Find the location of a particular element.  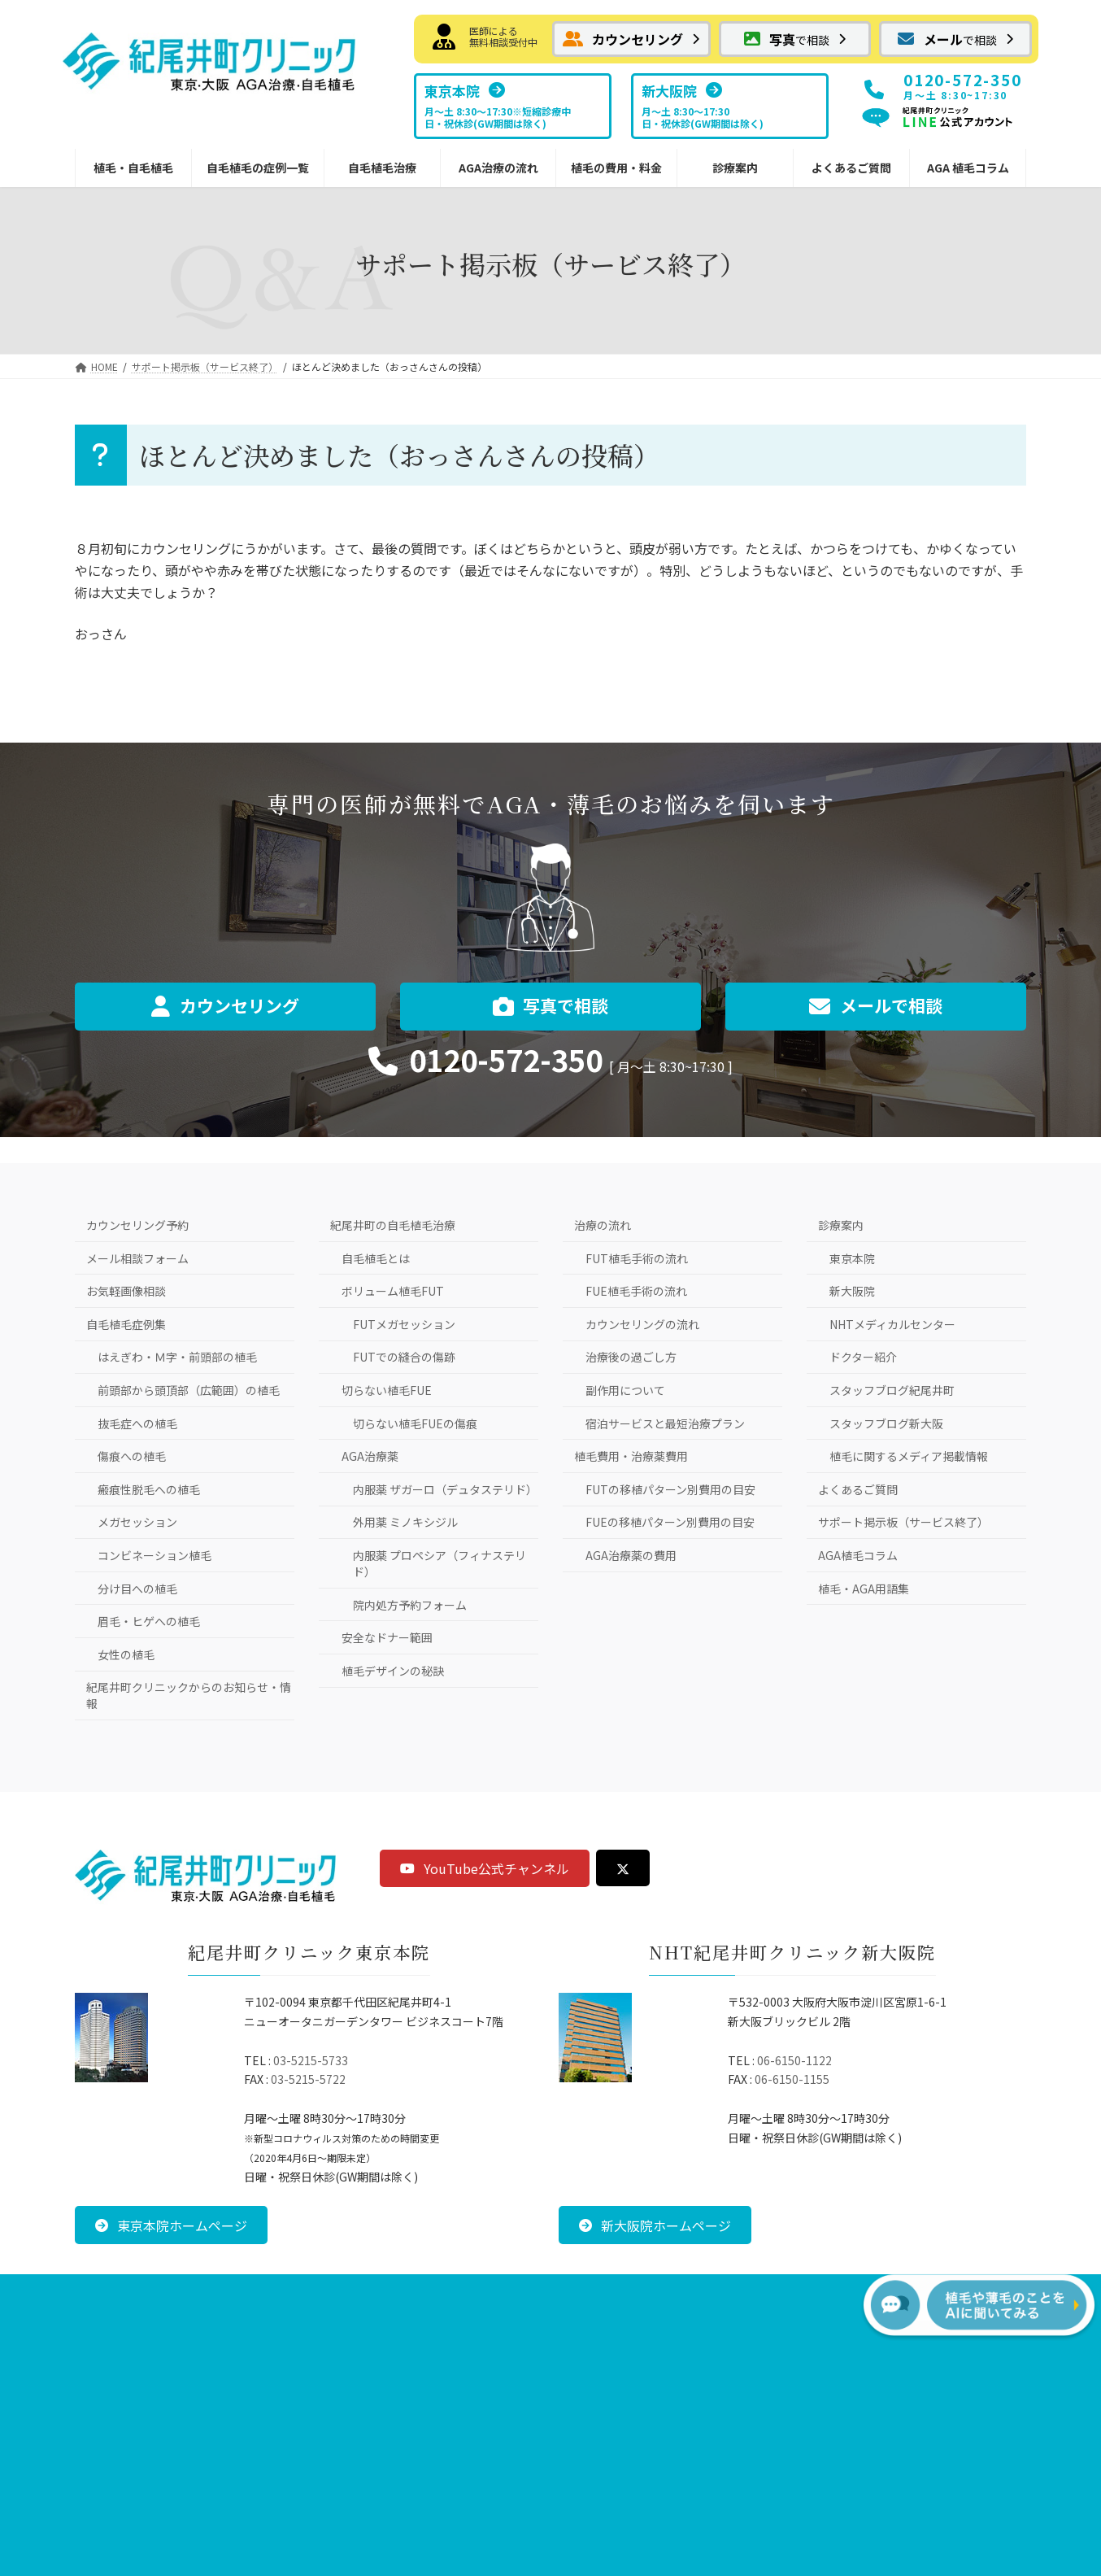

FUTでの縫合の傷跡 is located at coordinates (404, 1357).